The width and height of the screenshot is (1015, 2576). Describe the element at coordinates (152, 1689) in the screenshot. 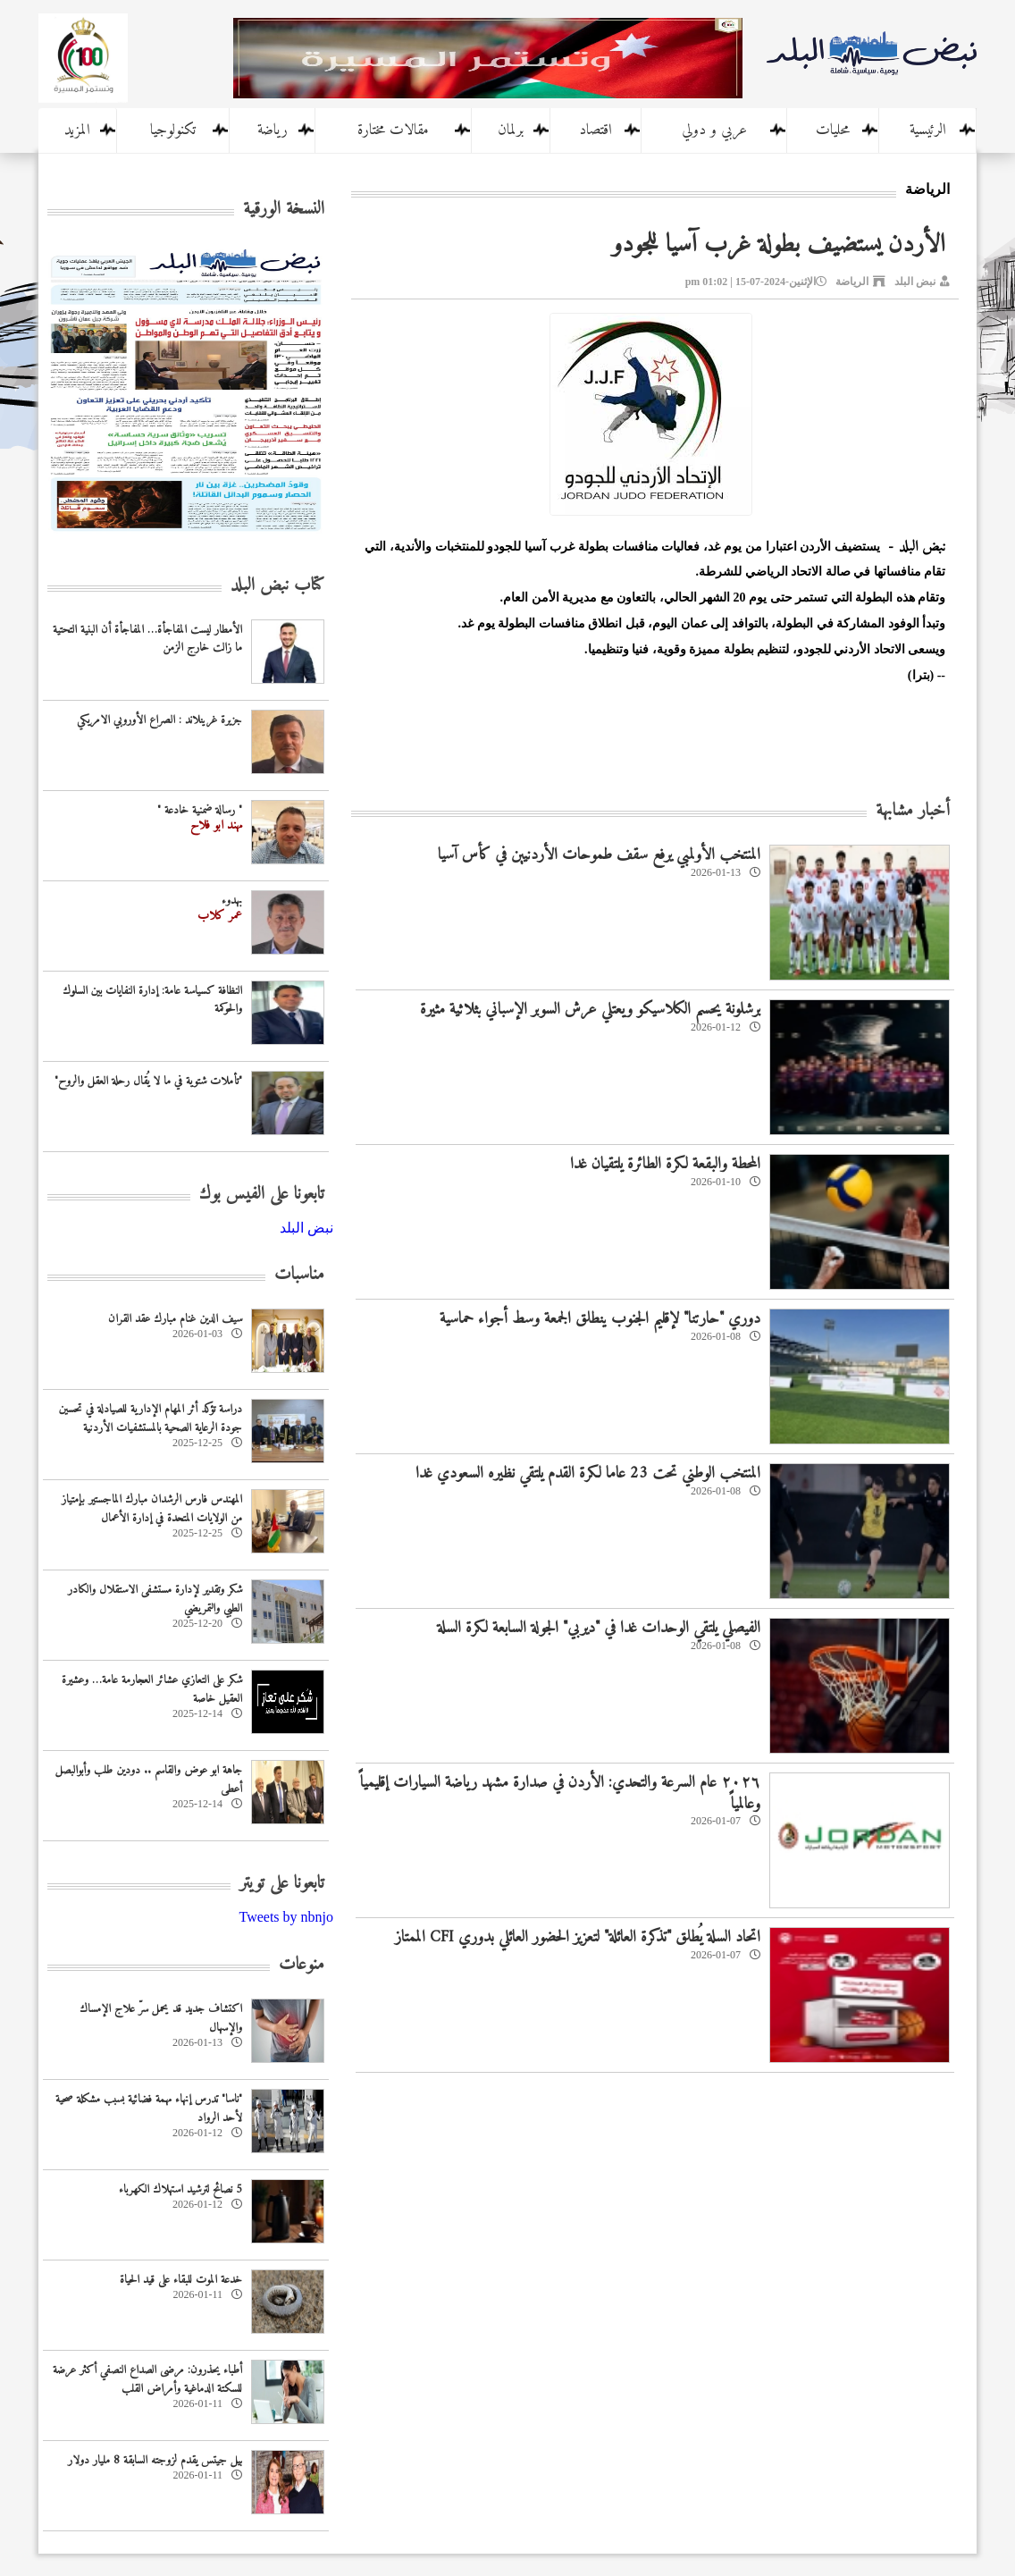

I see `شكر على التعازي عشائر العجارمة عامة… وعشيرة العقيل خاصة` at that location.